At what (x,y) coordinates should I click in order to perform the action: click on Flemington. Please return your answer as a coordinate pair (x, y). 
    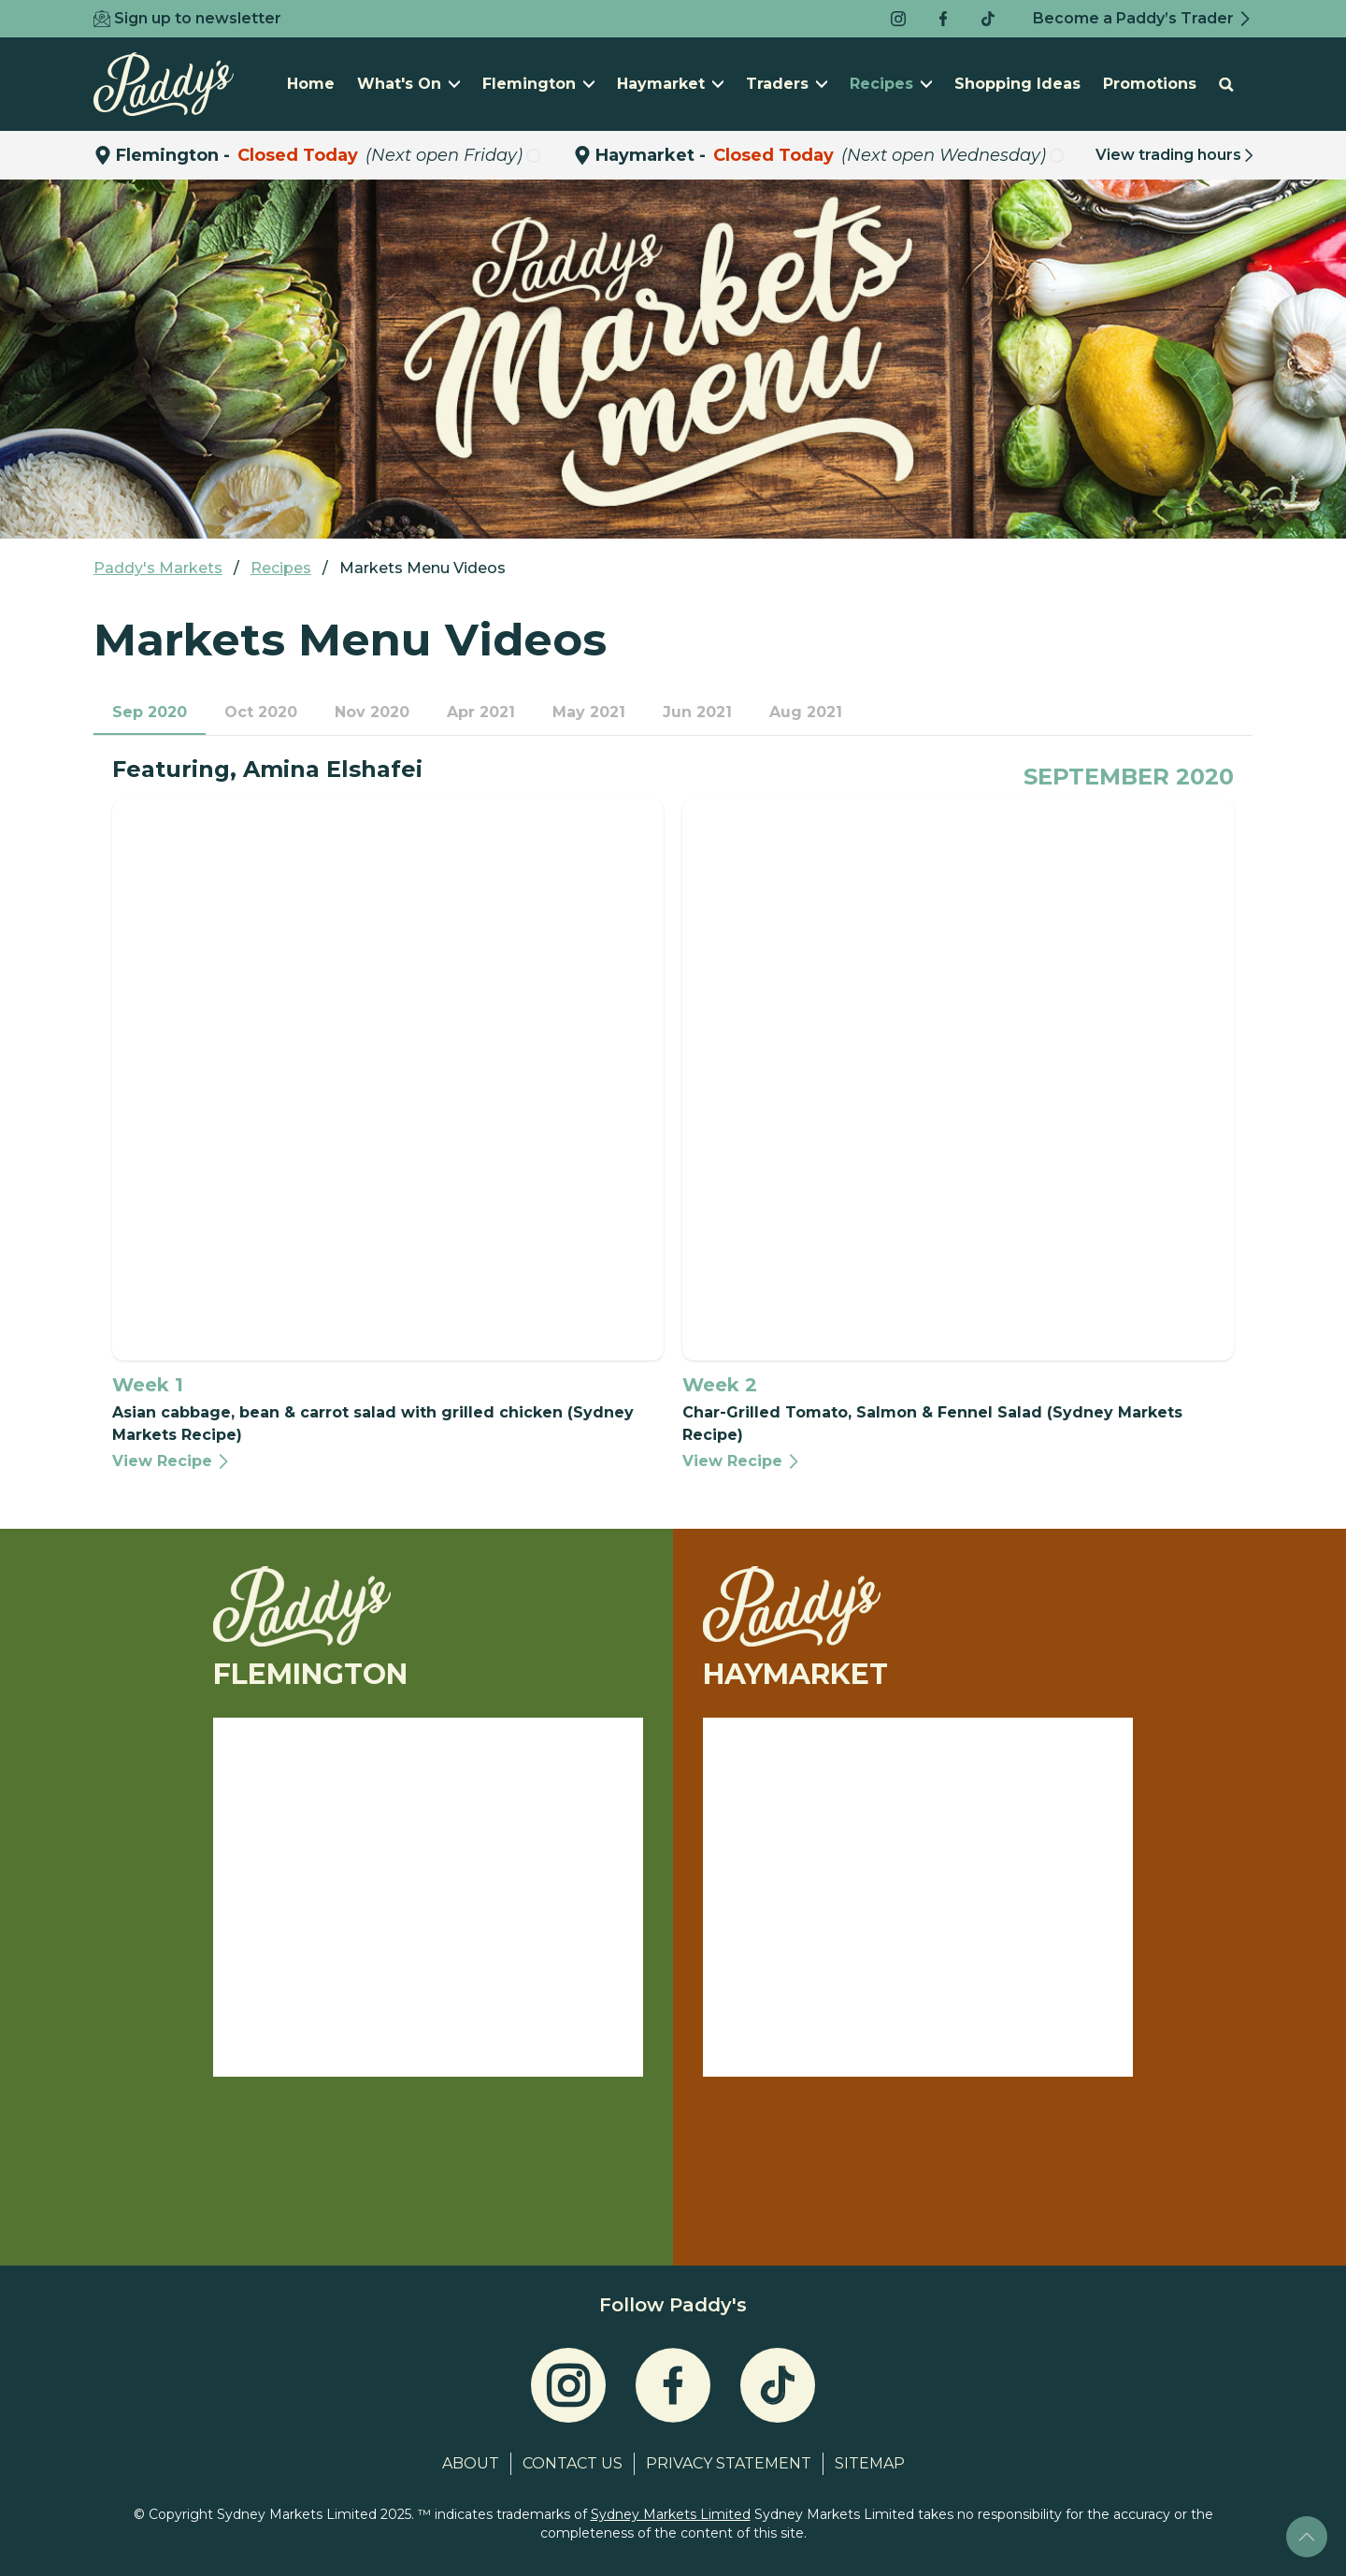
    Looking at the image, I should click on (538, 84).